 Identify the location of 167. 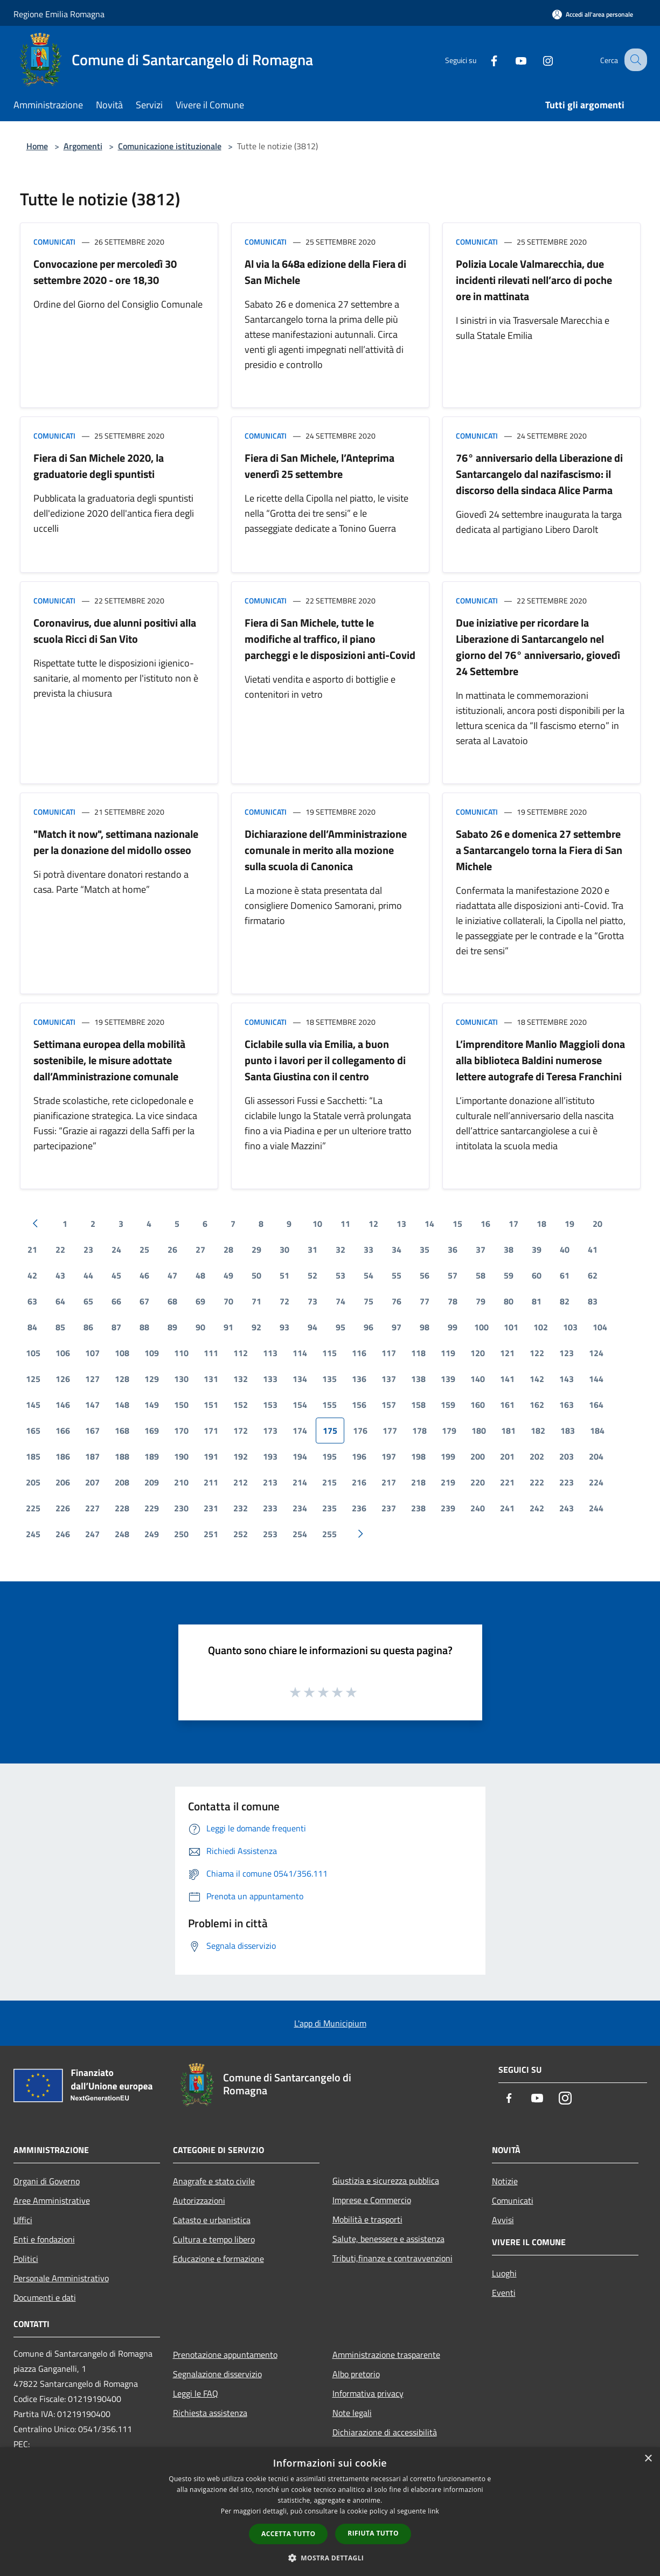
(92, 1430).